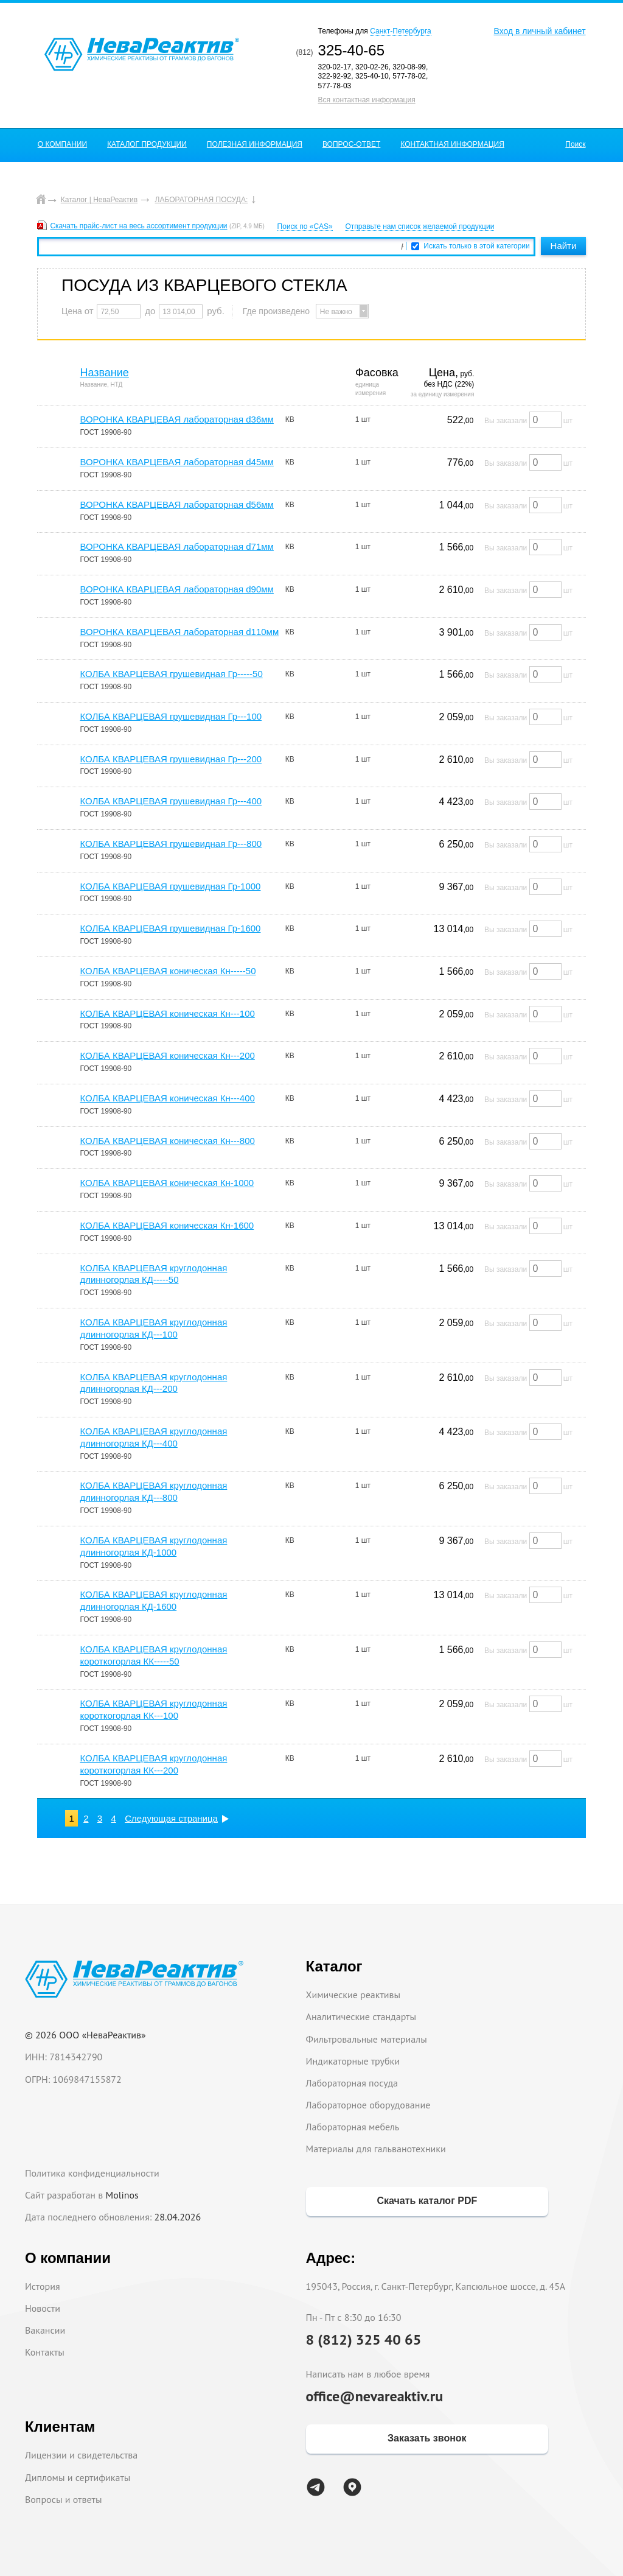  What do you see at coordinates (171, 674) in the screenshot?
I see `КОЛБА КВАРЦЕВАЯ грушевидная Гр-----50` at bounding box center [171, 674].